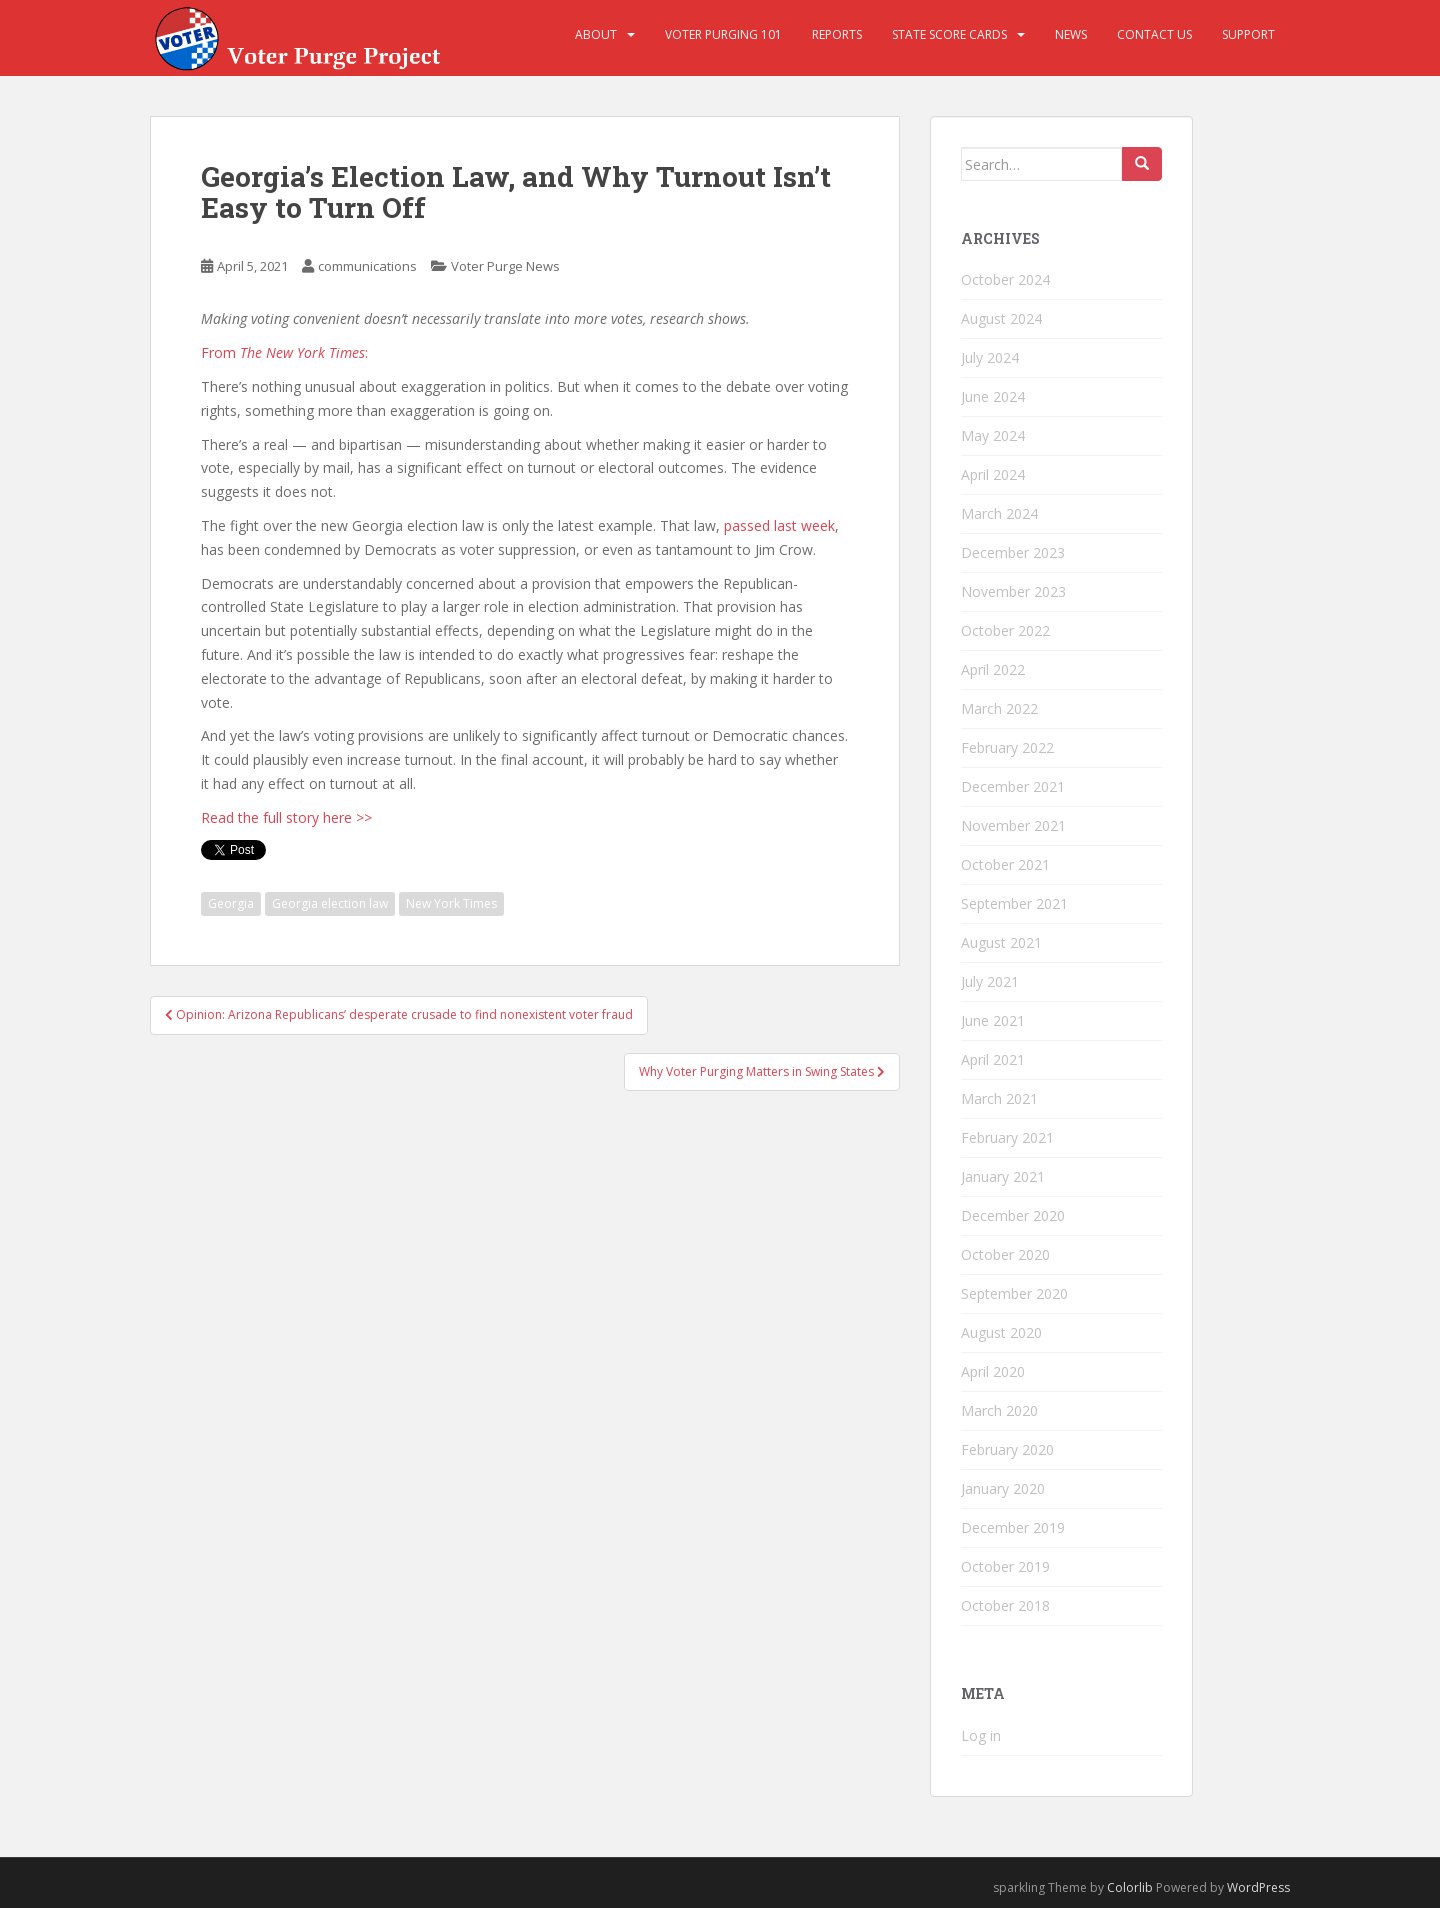 The image size is (1440, 1908). I want to click on March 2020, so click(999, 1410).